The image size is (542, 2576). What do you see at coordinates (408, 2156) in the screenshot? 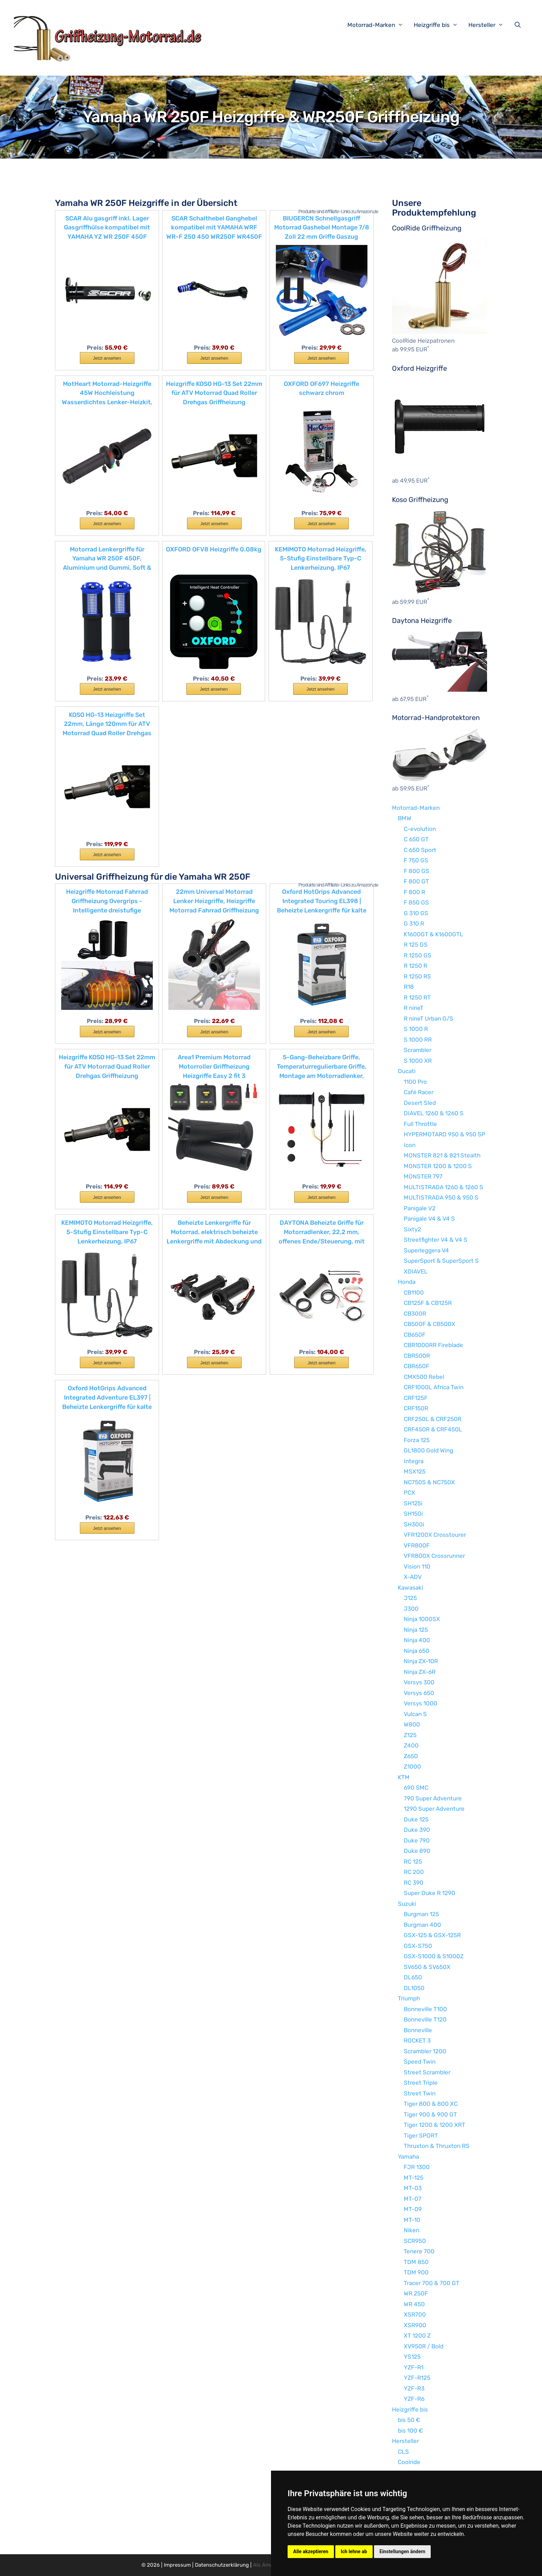
I see `Yamaha` at bounding box center [408, 2156].